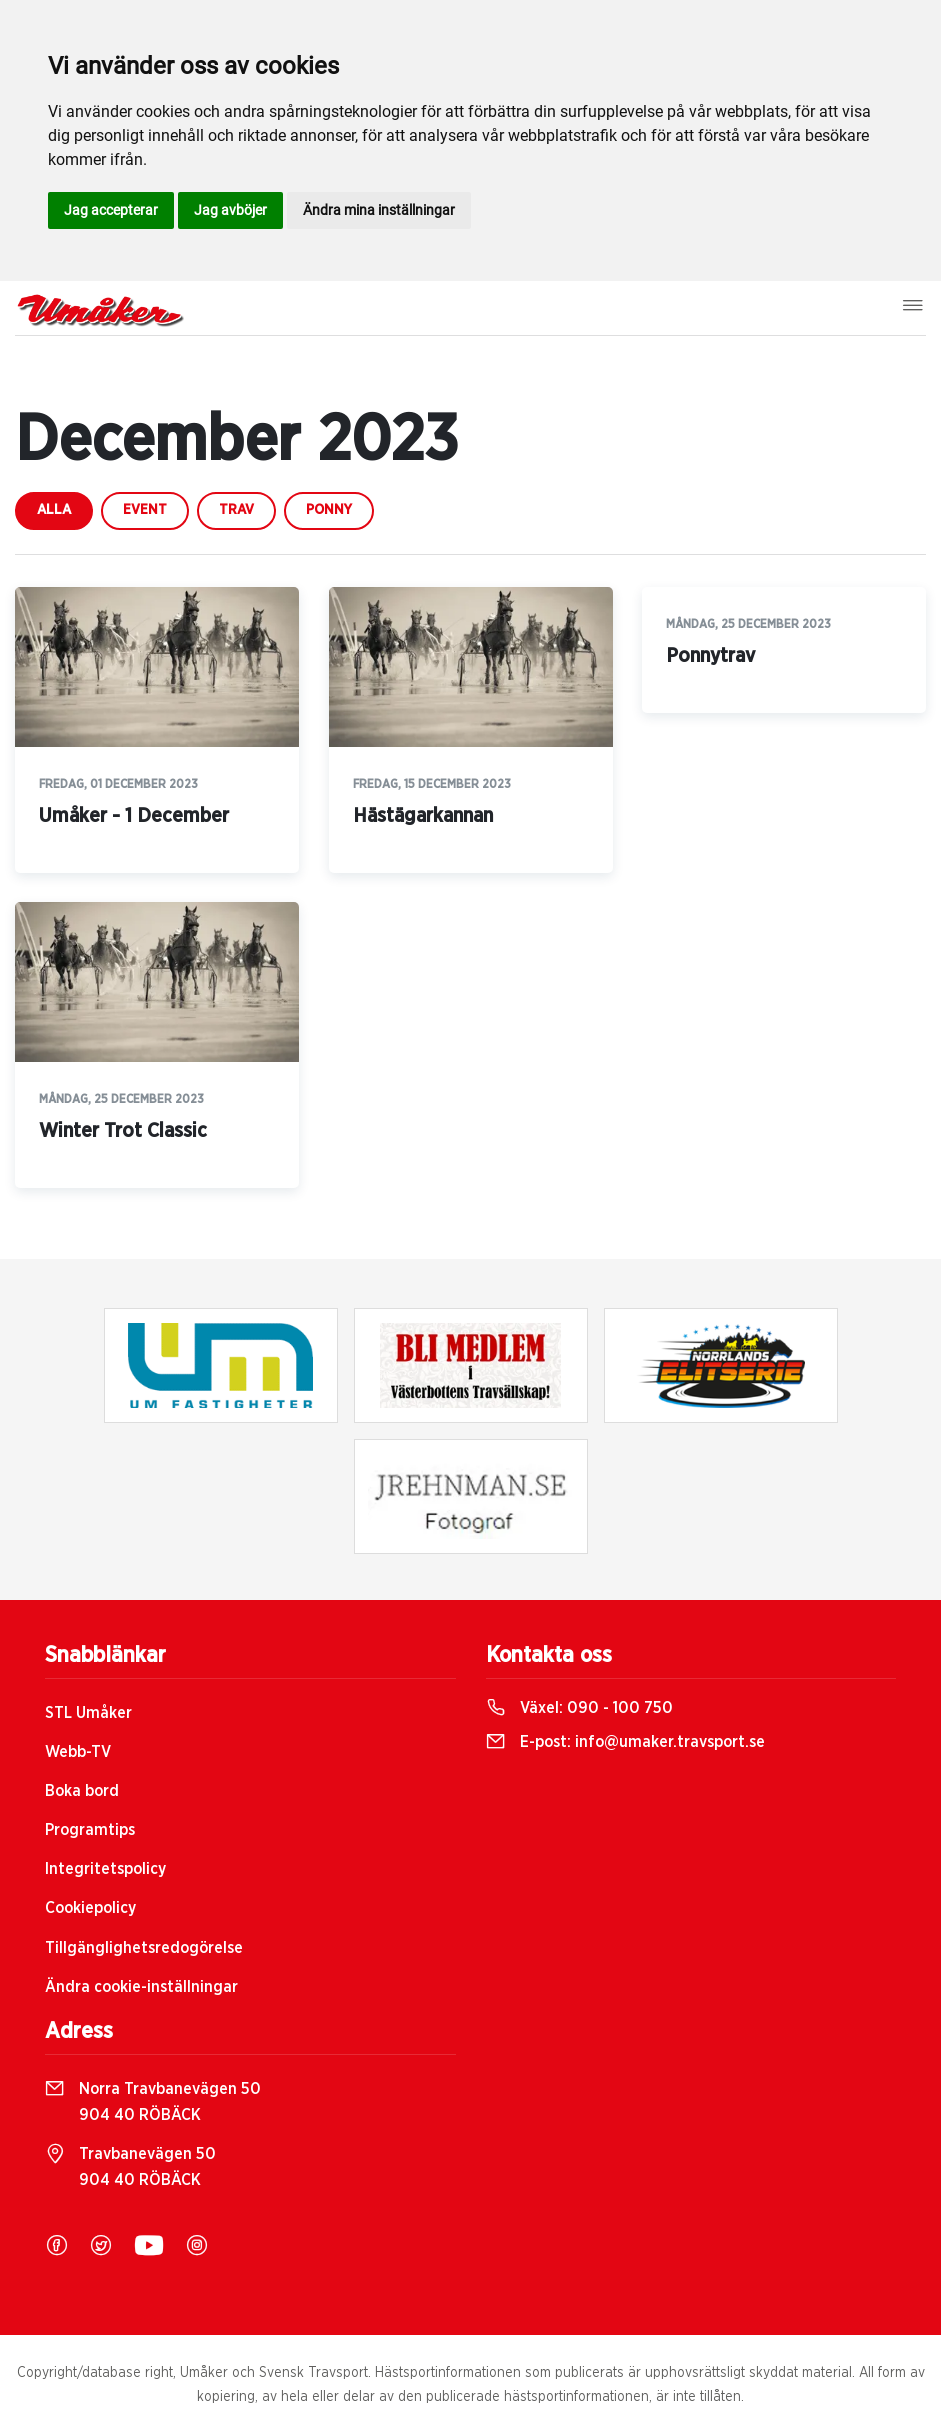  What do you see at coordinates (379, 210) in the screenshot?
I see `Ändra mina inställningar [button]` at bounding box center [379, 210].